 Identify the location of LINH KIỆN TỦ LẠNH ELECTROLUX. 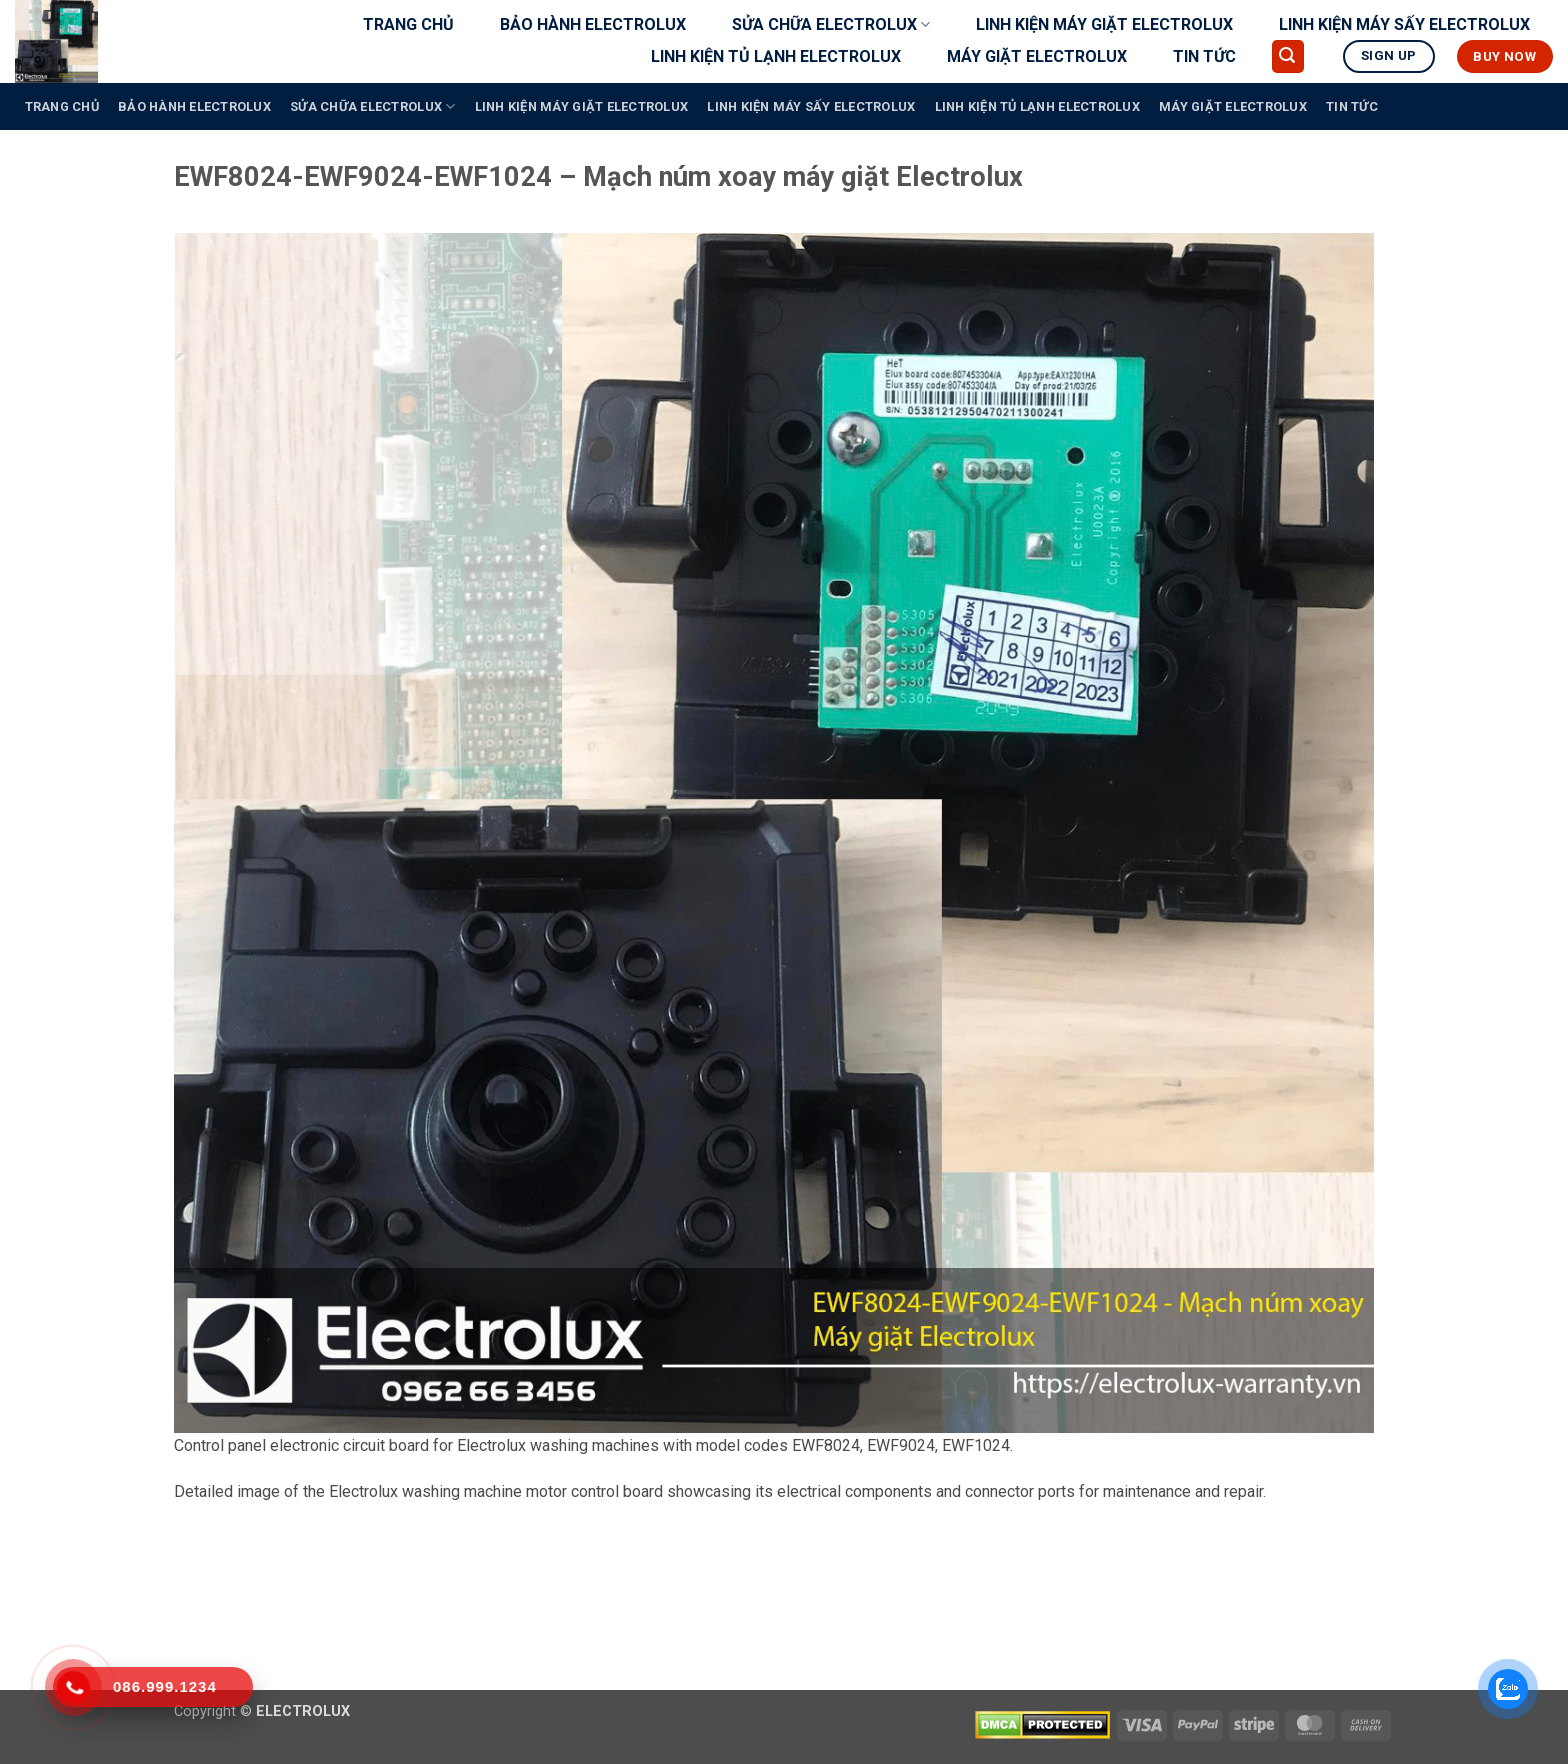
(776, 56).